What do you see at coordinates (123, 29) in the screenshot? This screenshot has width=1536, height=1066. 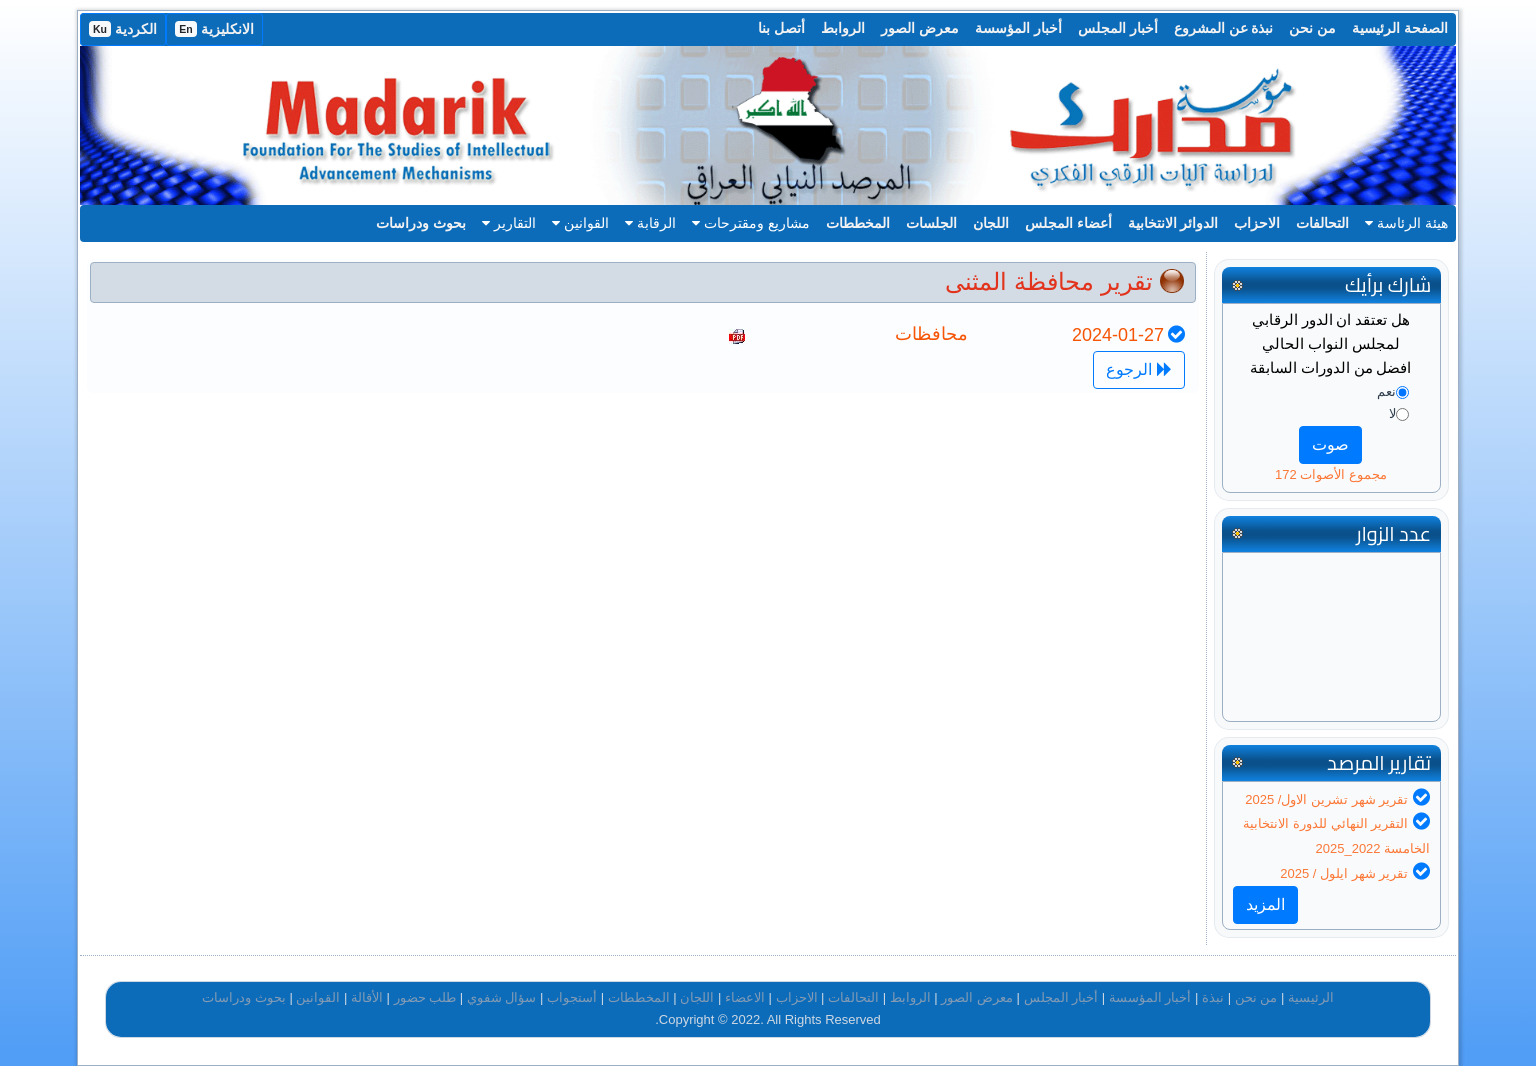 I see `الكردية` at bounding box center [123, 29].